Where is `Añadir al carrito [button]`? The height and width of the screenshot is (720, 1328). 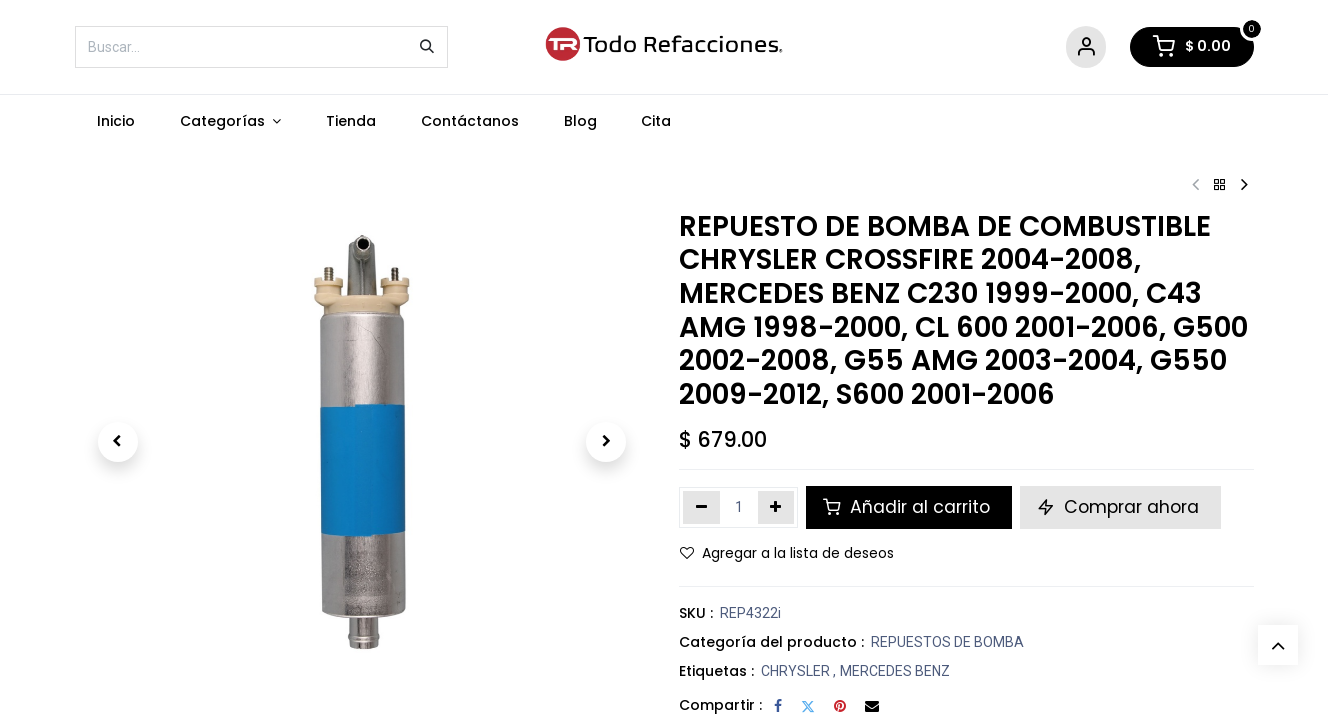
Añadir al carrito [button] is located at coordinates (909, 507).